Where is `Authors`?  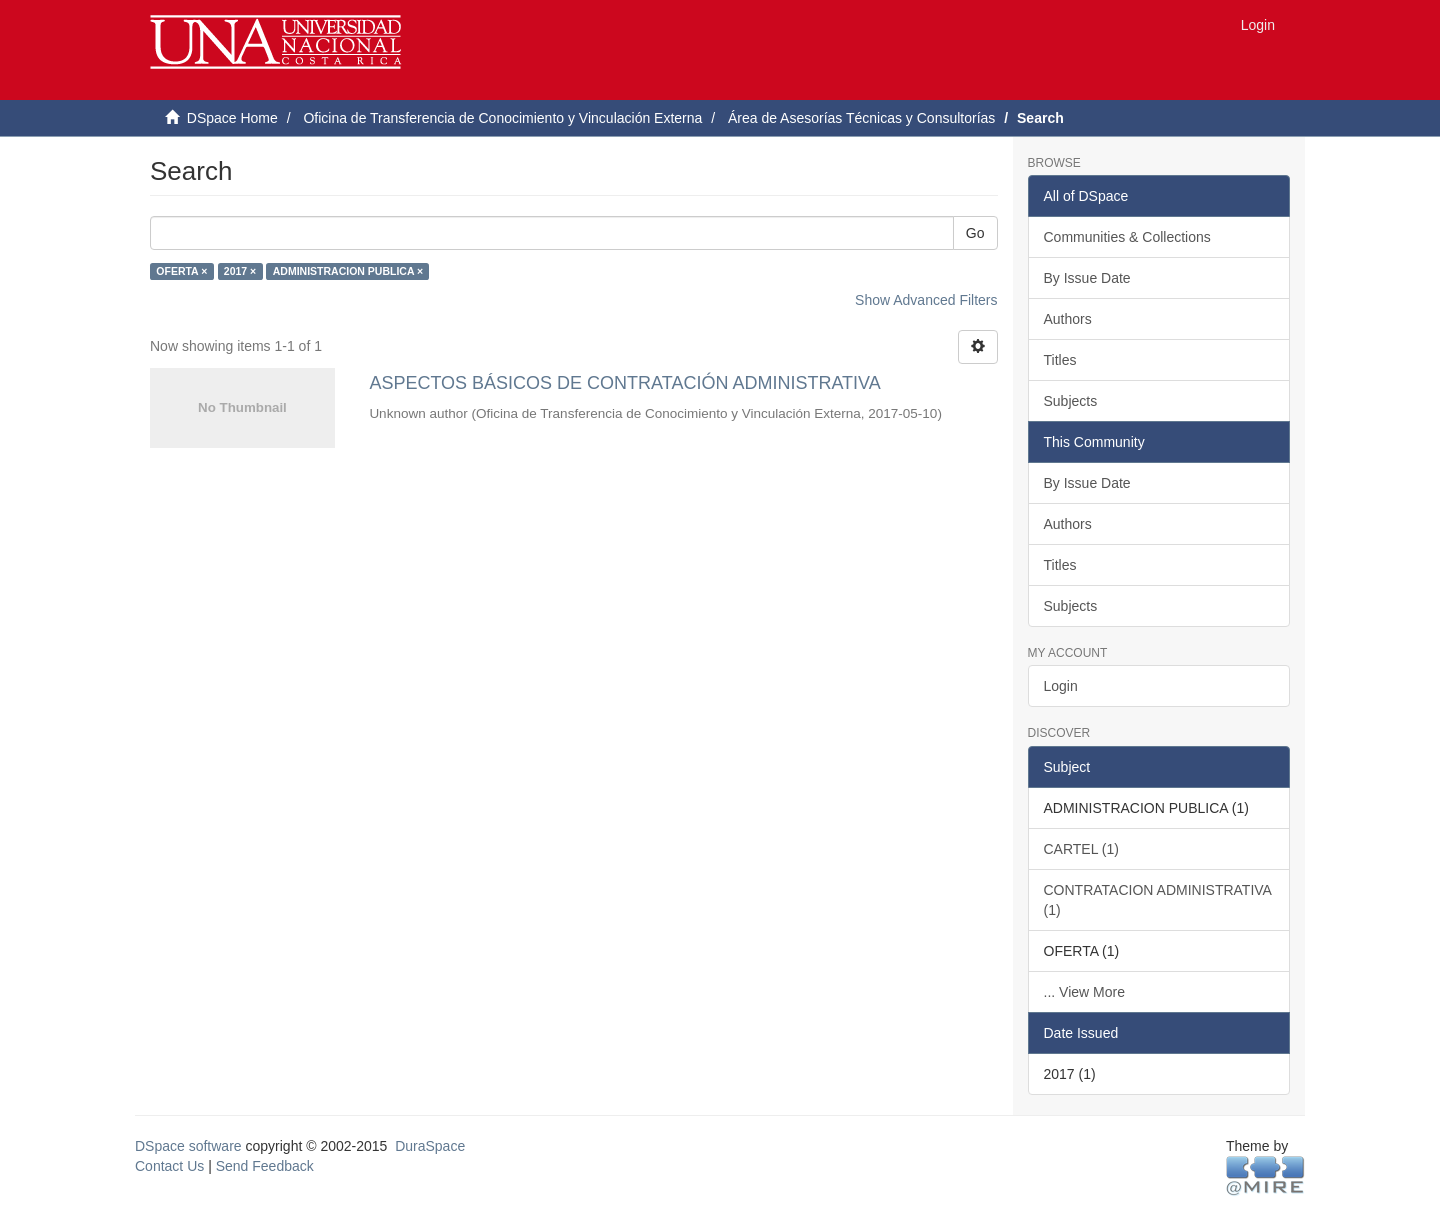
Authors is located at coordinates (1068, 319).